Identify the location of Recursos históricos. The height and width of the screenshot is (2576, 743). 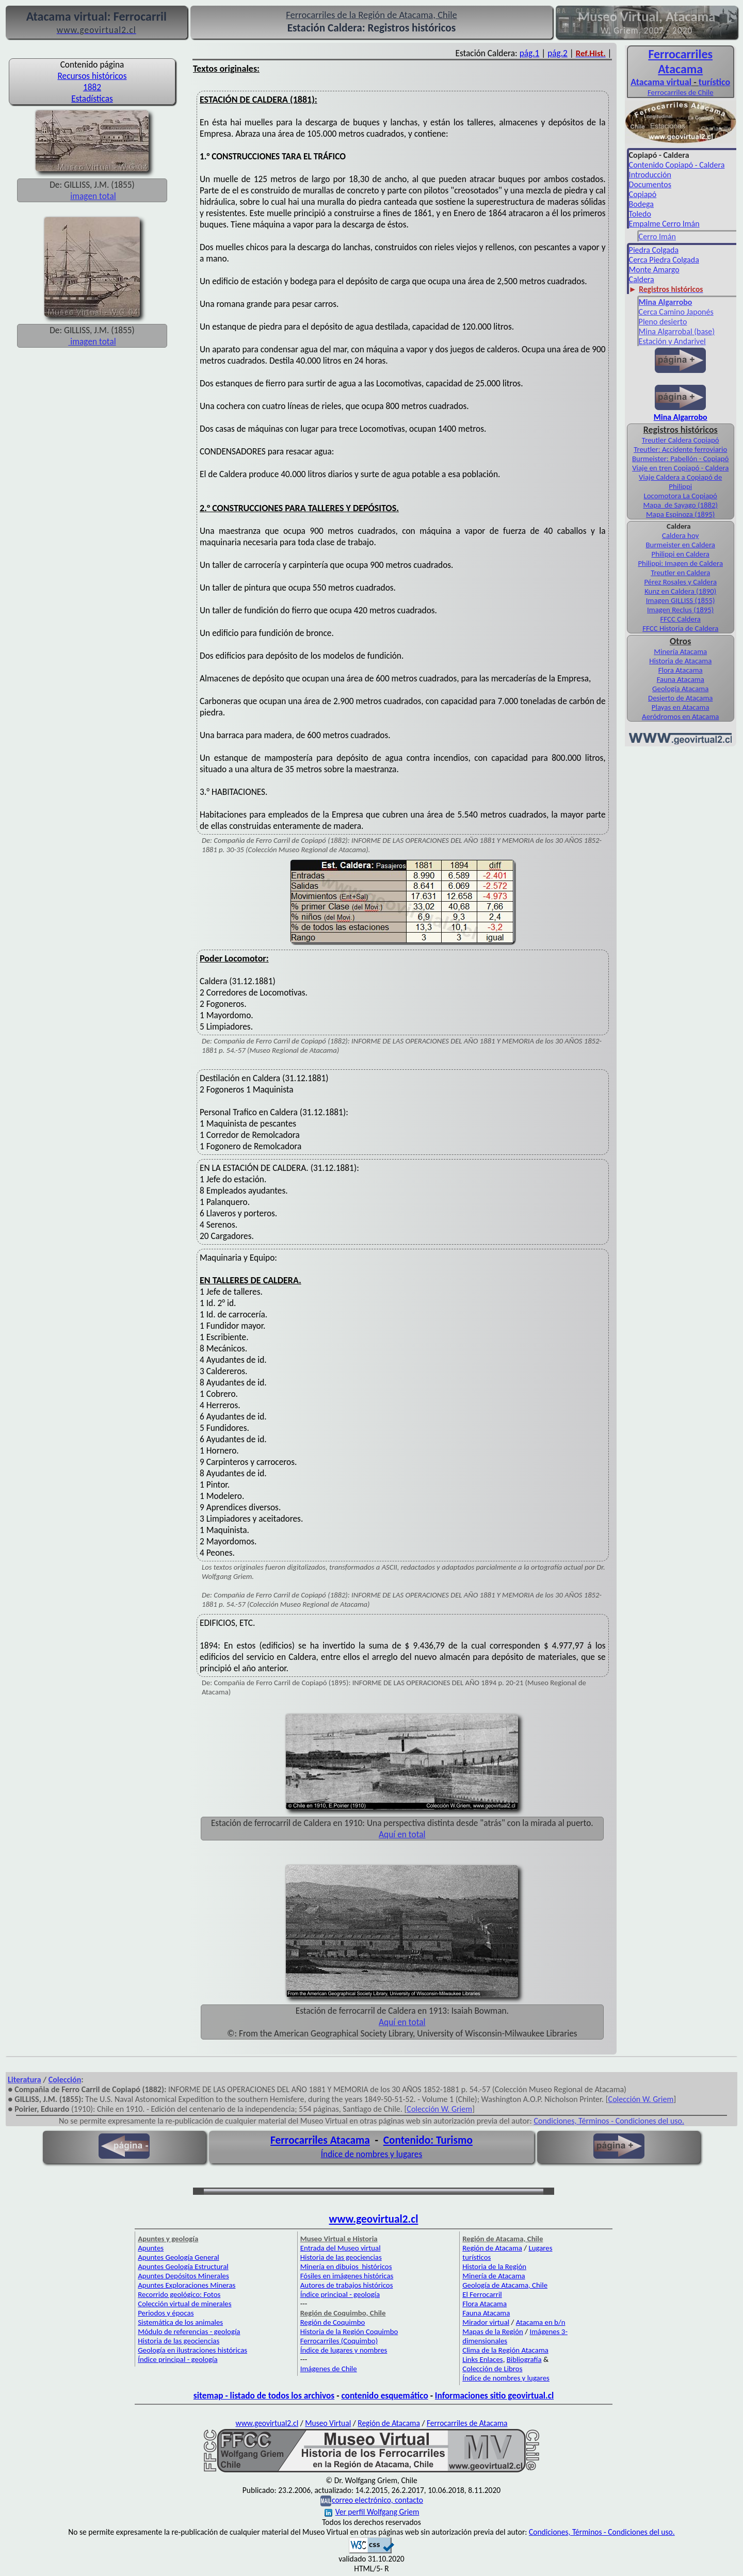
(91, 75).